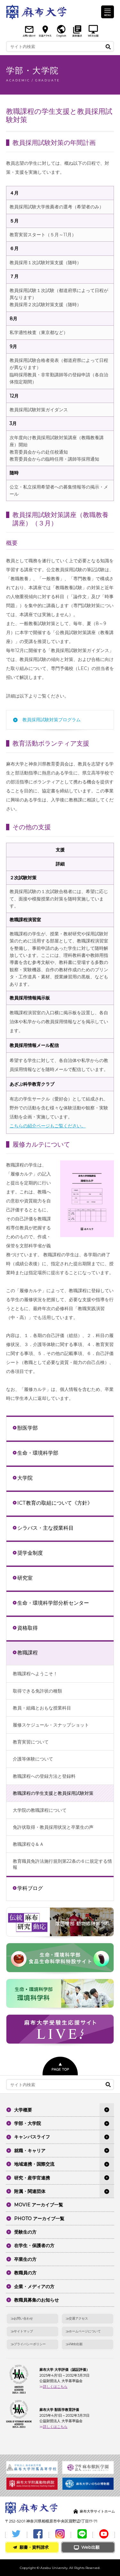 The image size is (120, 2576). Describe the element at coordinates (39, 2218) in the screenshot. I see `PHOTO アーカイブ一覧` at that location.